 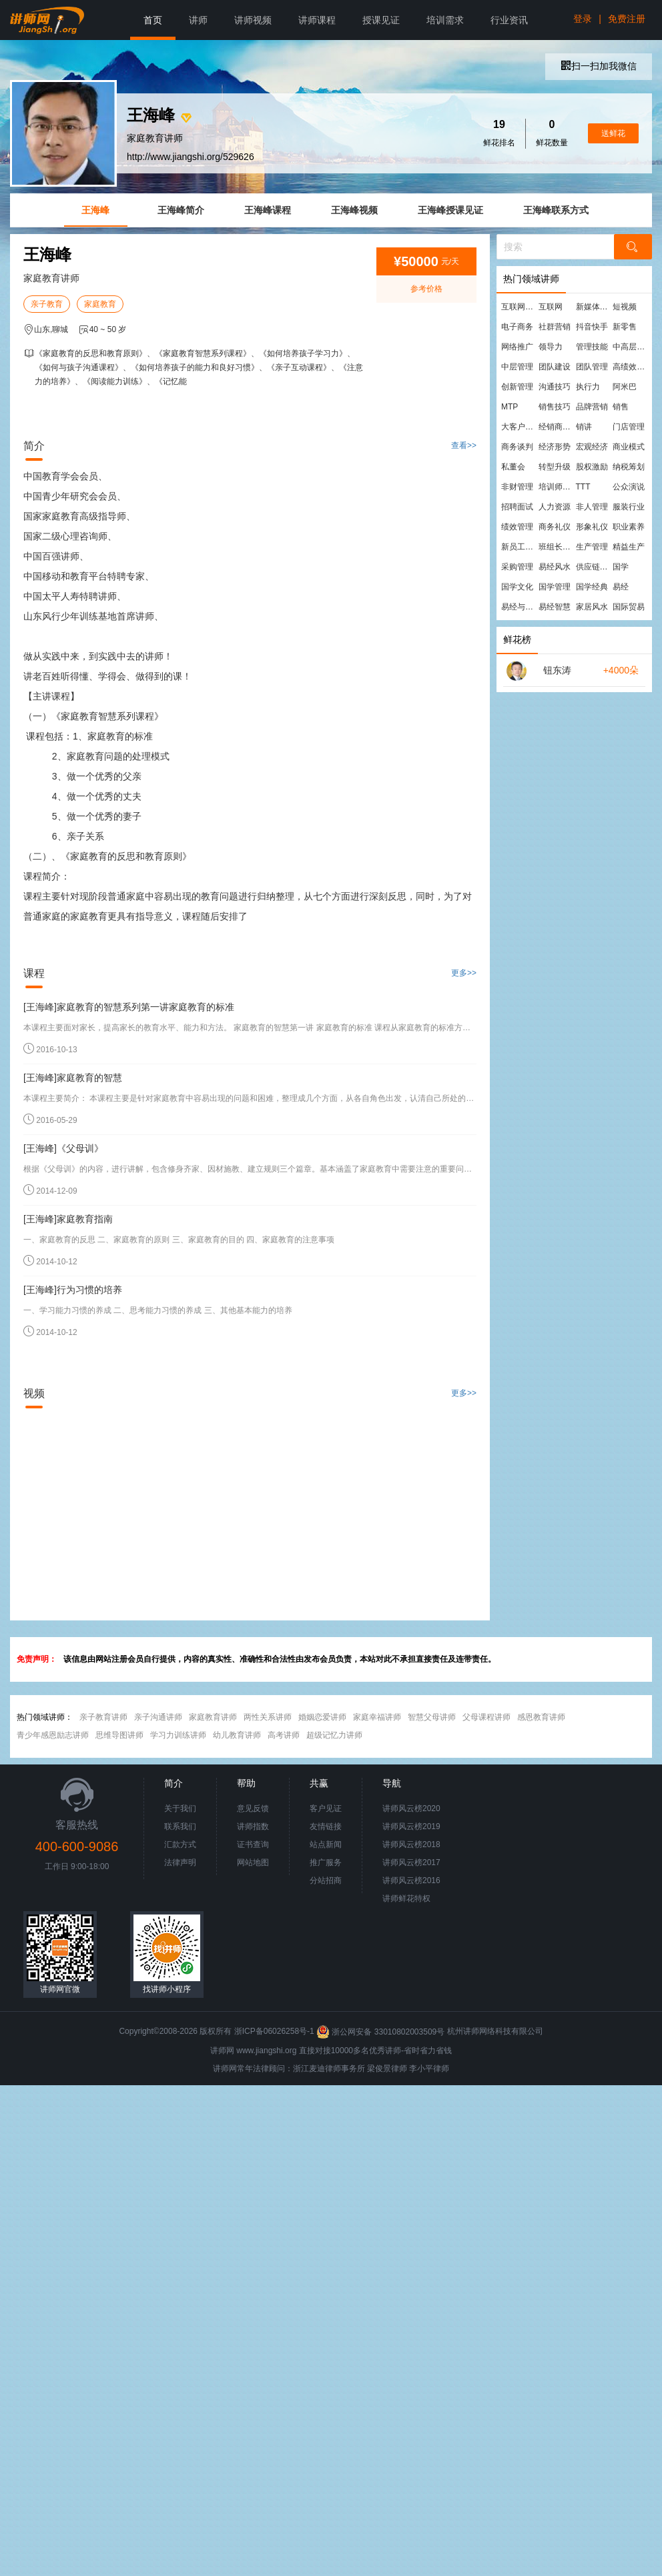 What do you see at coordinates (119, 1735) in the screenshot?
I see `思维导图讲师` at bounding box center [119, 1735].